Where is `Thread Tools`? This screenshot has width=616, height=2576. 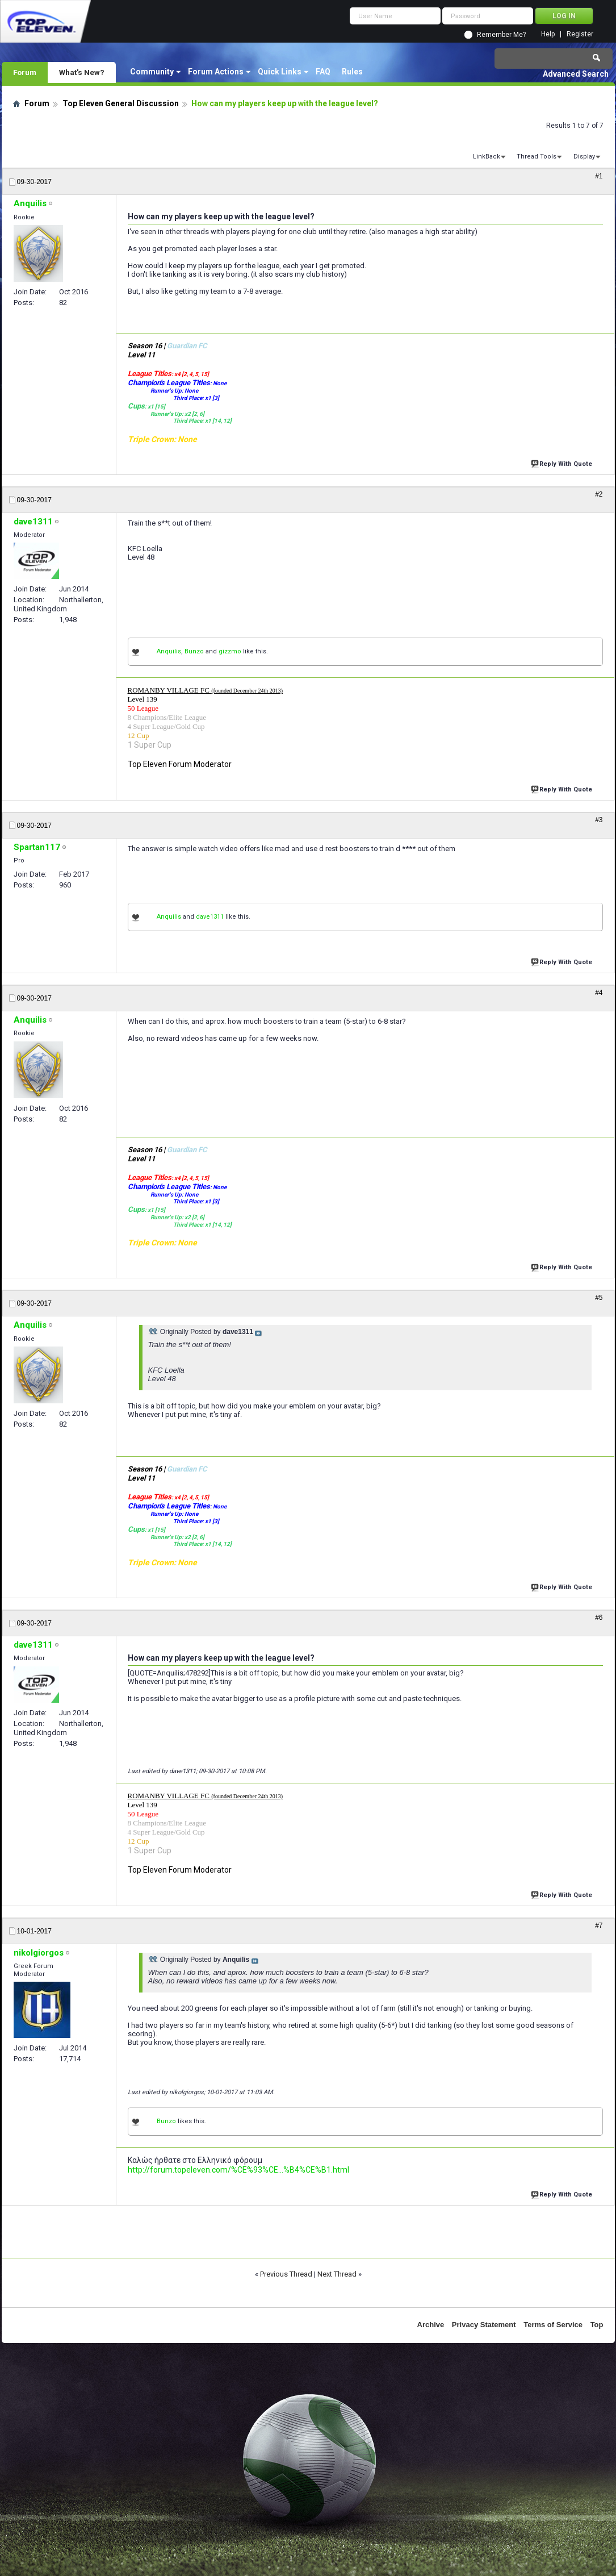 Thread Tools is located at coordinates (536, 156).